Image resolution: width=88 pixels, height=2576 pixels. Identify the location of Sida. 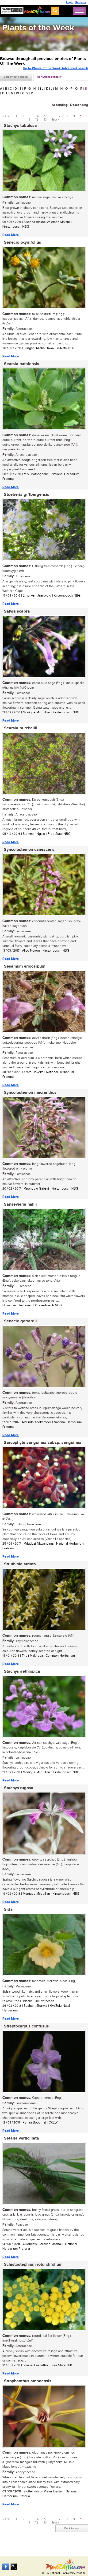
(8, 1909).